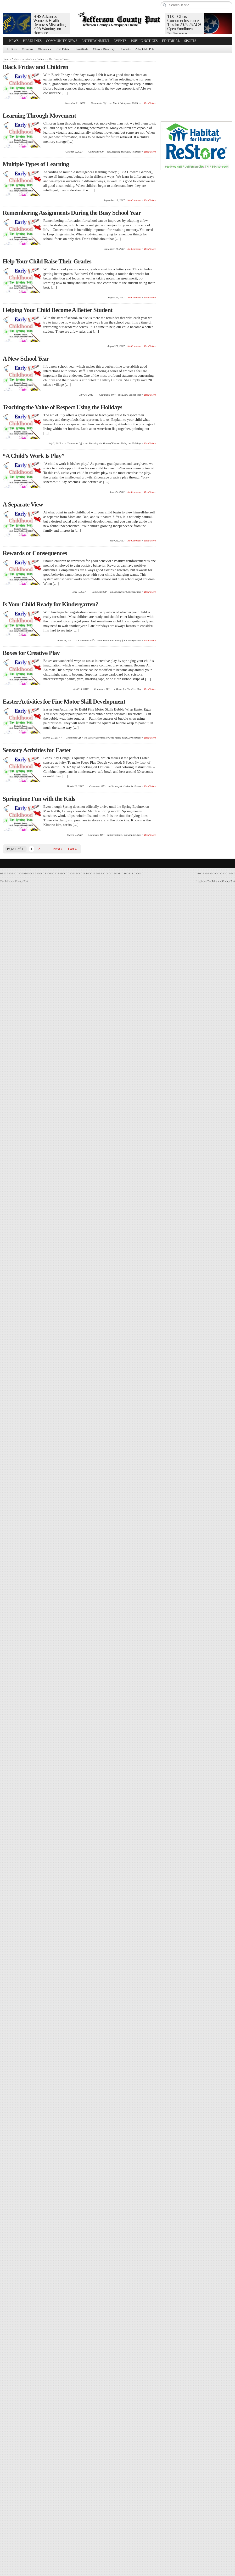  What do you see at coordinates (61, 41) in the screenshot?
I see `Community News` at bounding box center [61, 41].